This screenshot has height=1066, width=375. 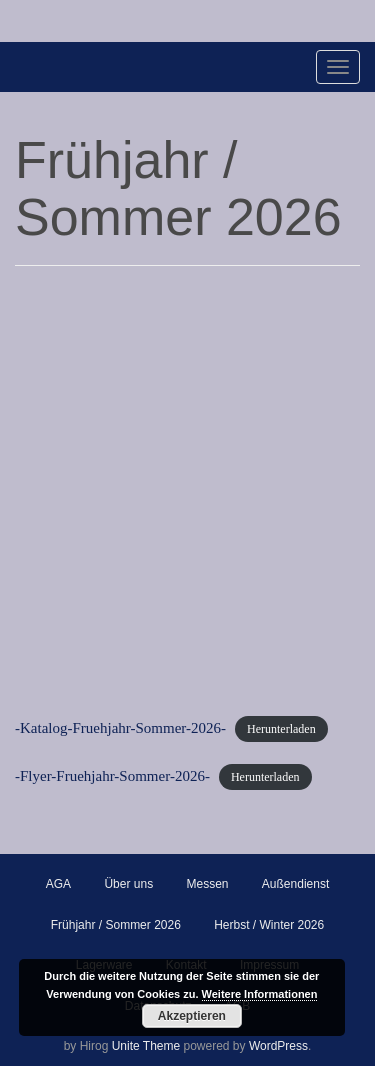 I want to click on -Katalog-Fruehjahr-Sommer-2026-, so click(x=120, y=728).